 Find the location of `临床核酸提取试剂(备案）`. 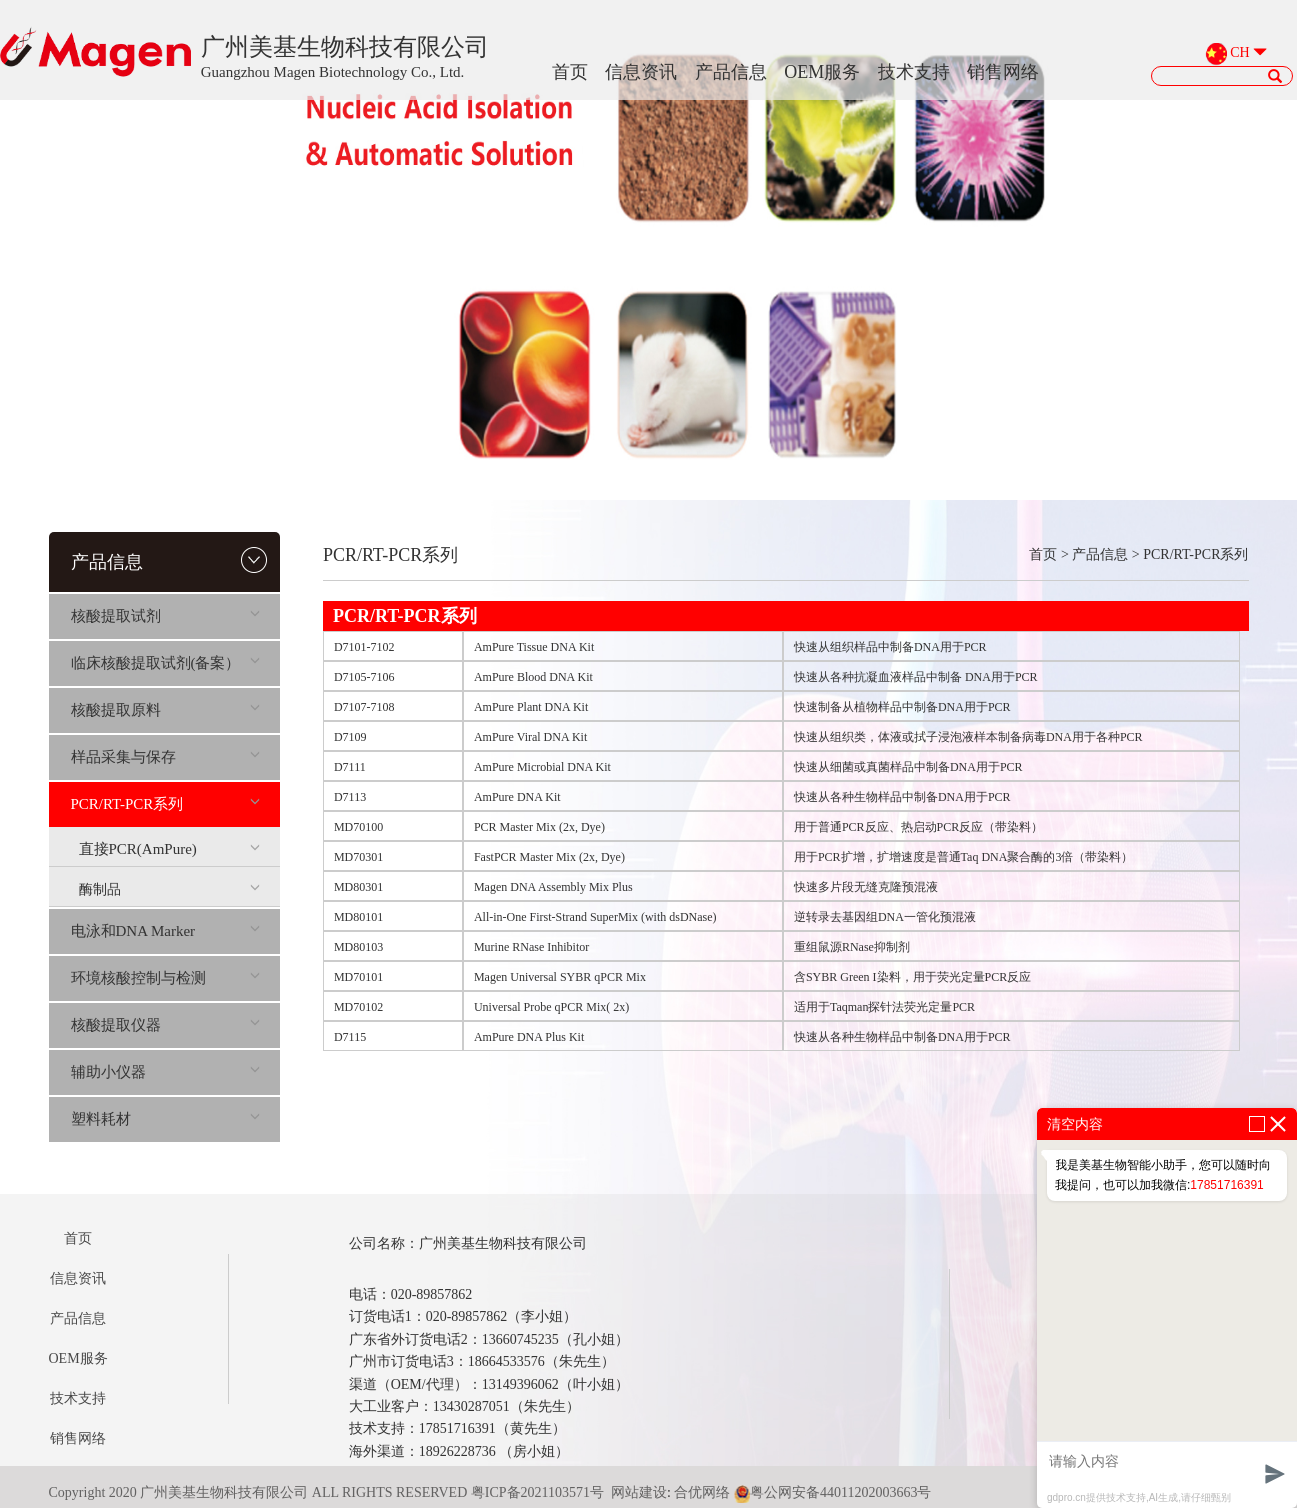

临床核酸提取试剂(备案） is located at coordinates (165, 663).